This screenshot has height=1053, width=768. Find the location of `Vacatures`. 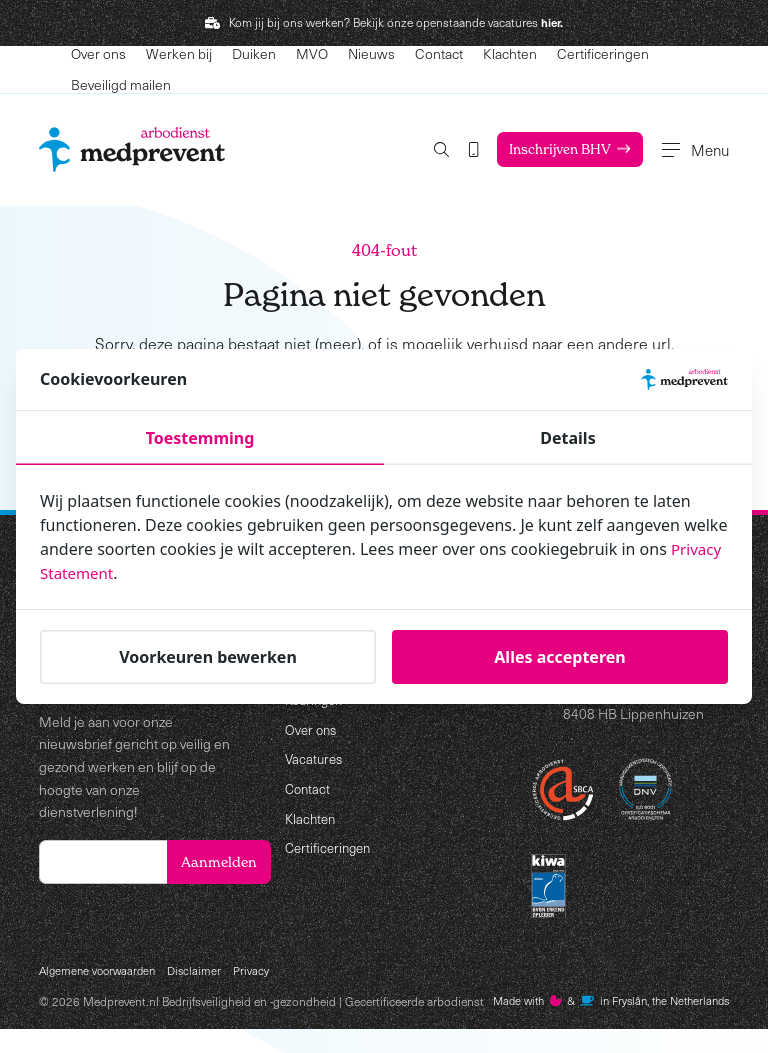

Vacatures is located at coordinates (315, 759).